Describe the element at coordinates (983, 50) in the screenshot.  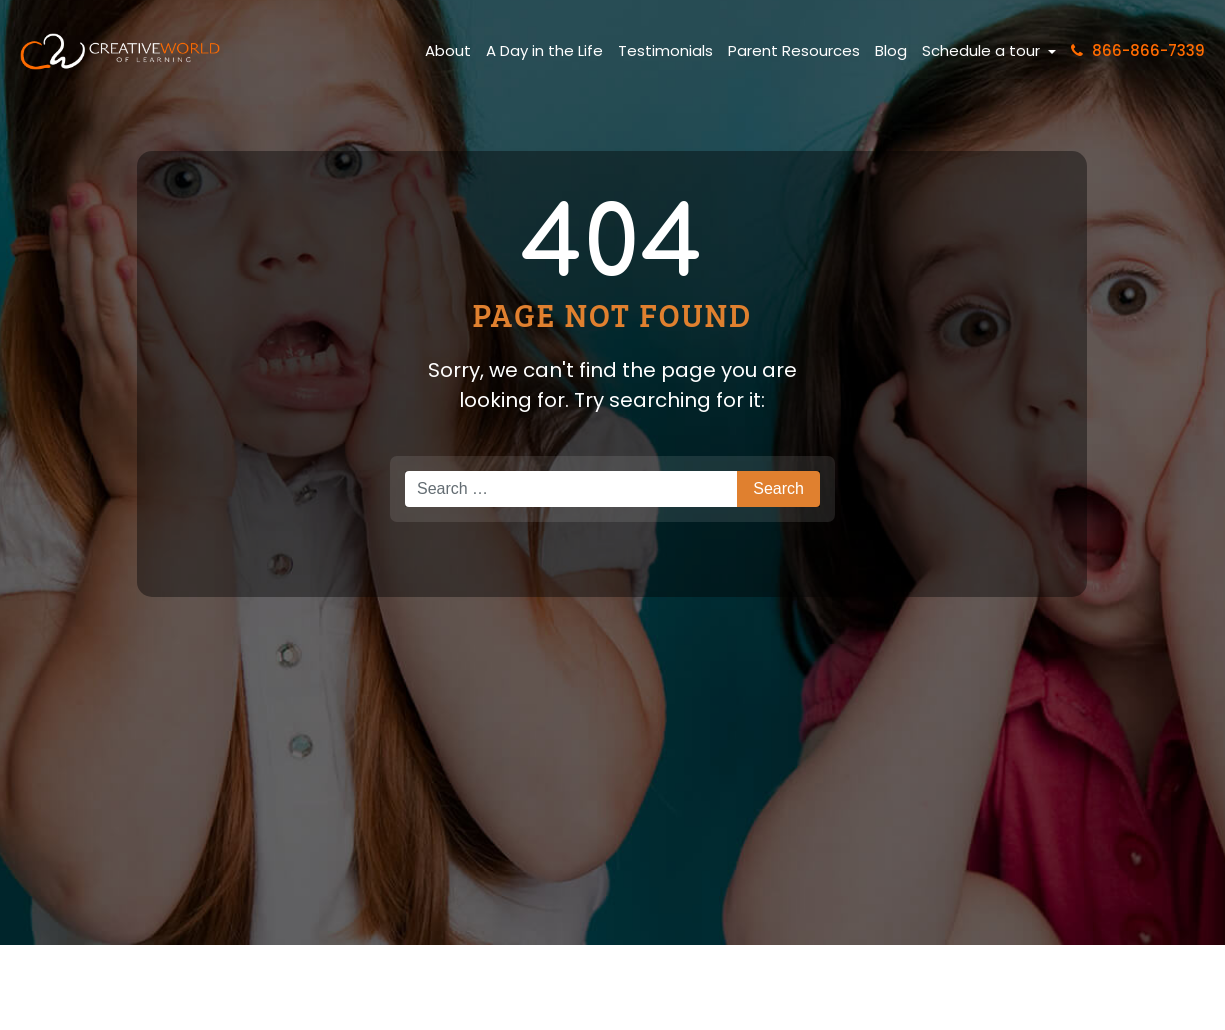
I see `Schedule a tour` at that location.